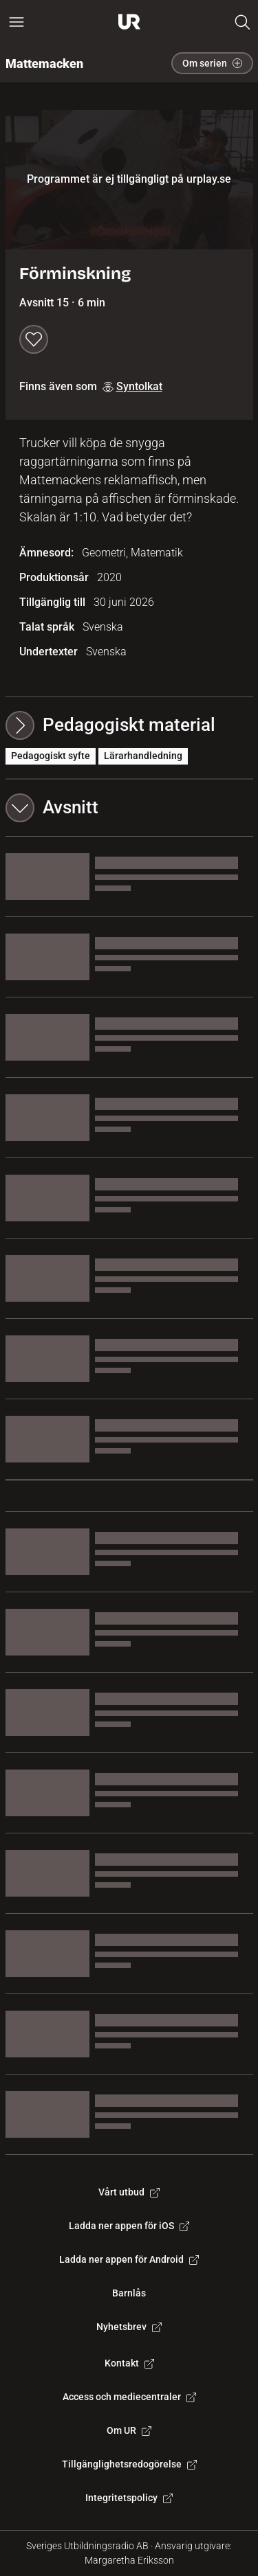 The image size is (258, 2576). Describe the element at coordinates (212, 63) in the screenshot. I see `Om serien` at that location.